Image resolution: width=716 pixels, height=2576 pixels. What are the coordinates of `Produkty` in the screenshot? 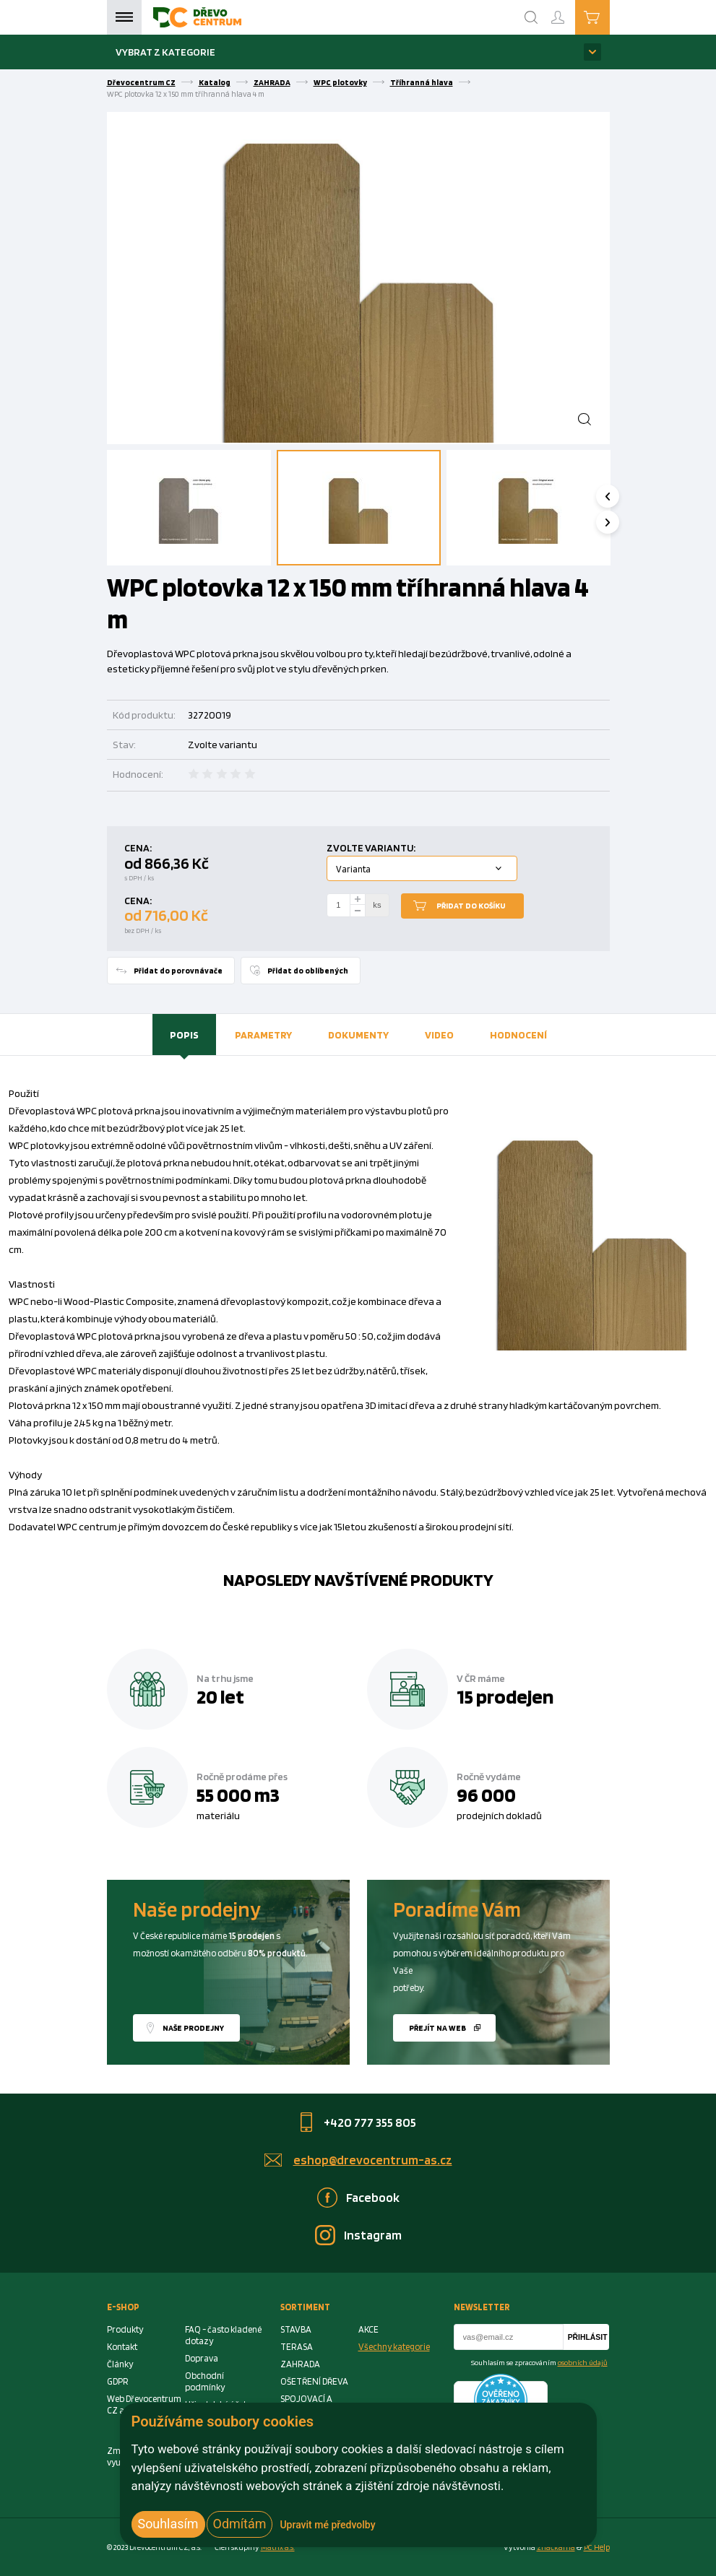 It's located at (125, 2329).